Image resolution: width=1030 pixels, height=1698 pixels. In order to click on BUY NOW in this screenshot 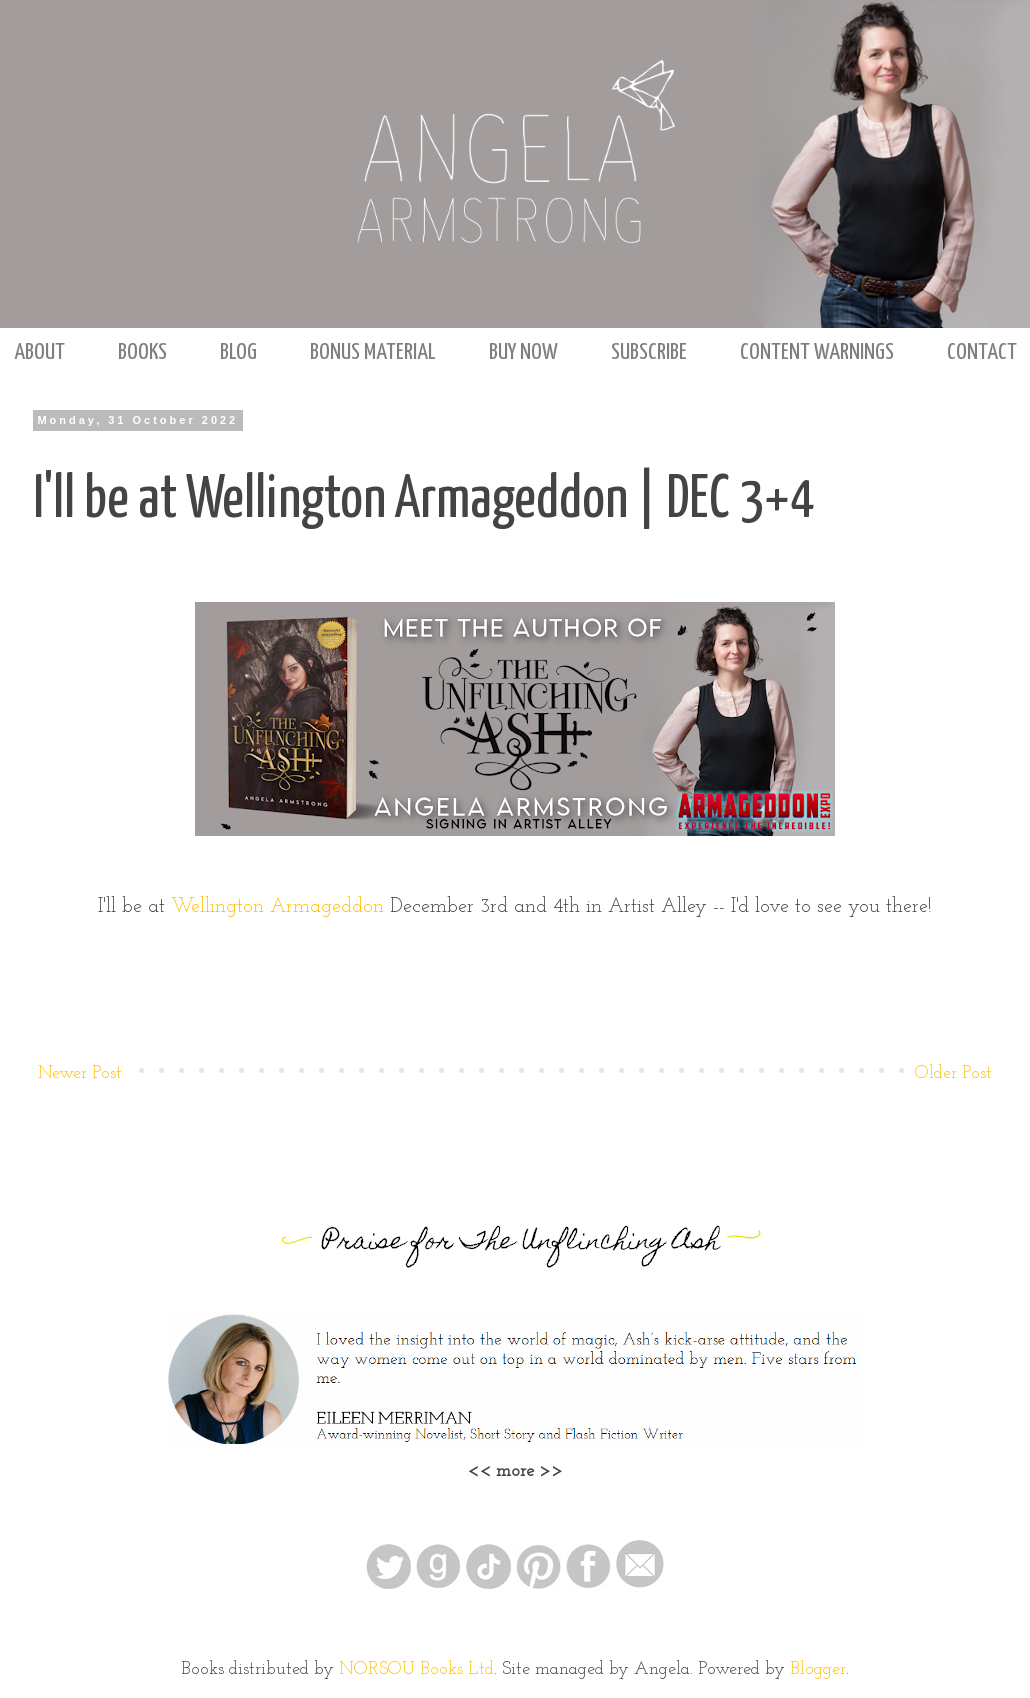, I will do `click(523, 352)`.